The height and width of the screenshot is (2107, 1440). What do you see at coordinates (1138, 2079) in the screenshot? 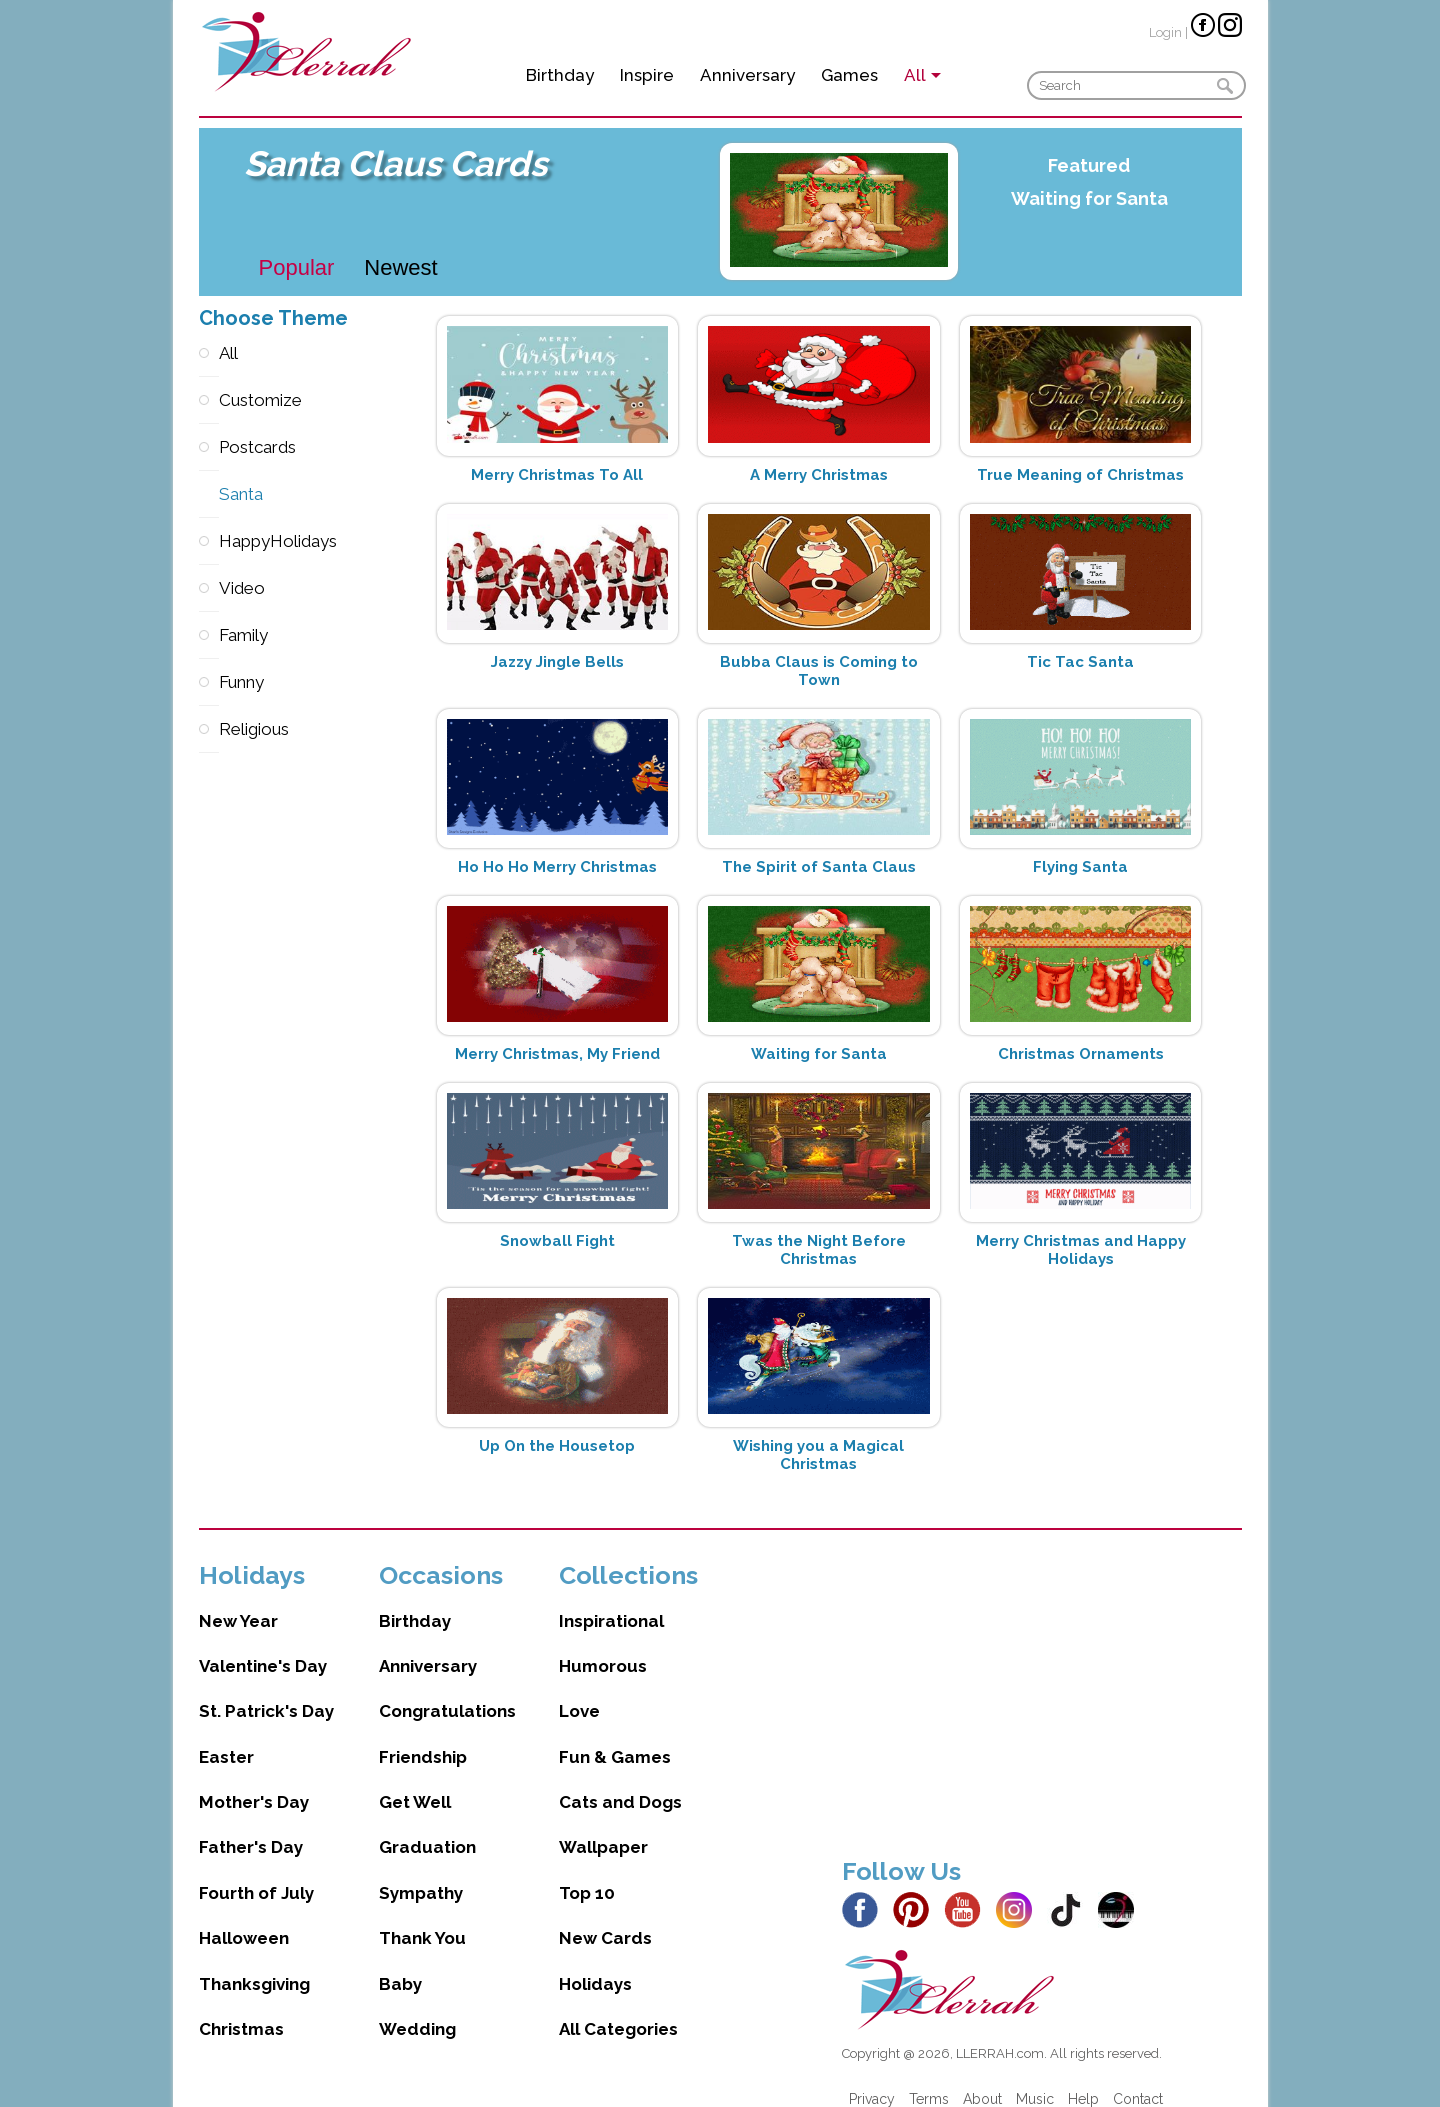
I see `Contact` at bounding box center [1138, 2079].